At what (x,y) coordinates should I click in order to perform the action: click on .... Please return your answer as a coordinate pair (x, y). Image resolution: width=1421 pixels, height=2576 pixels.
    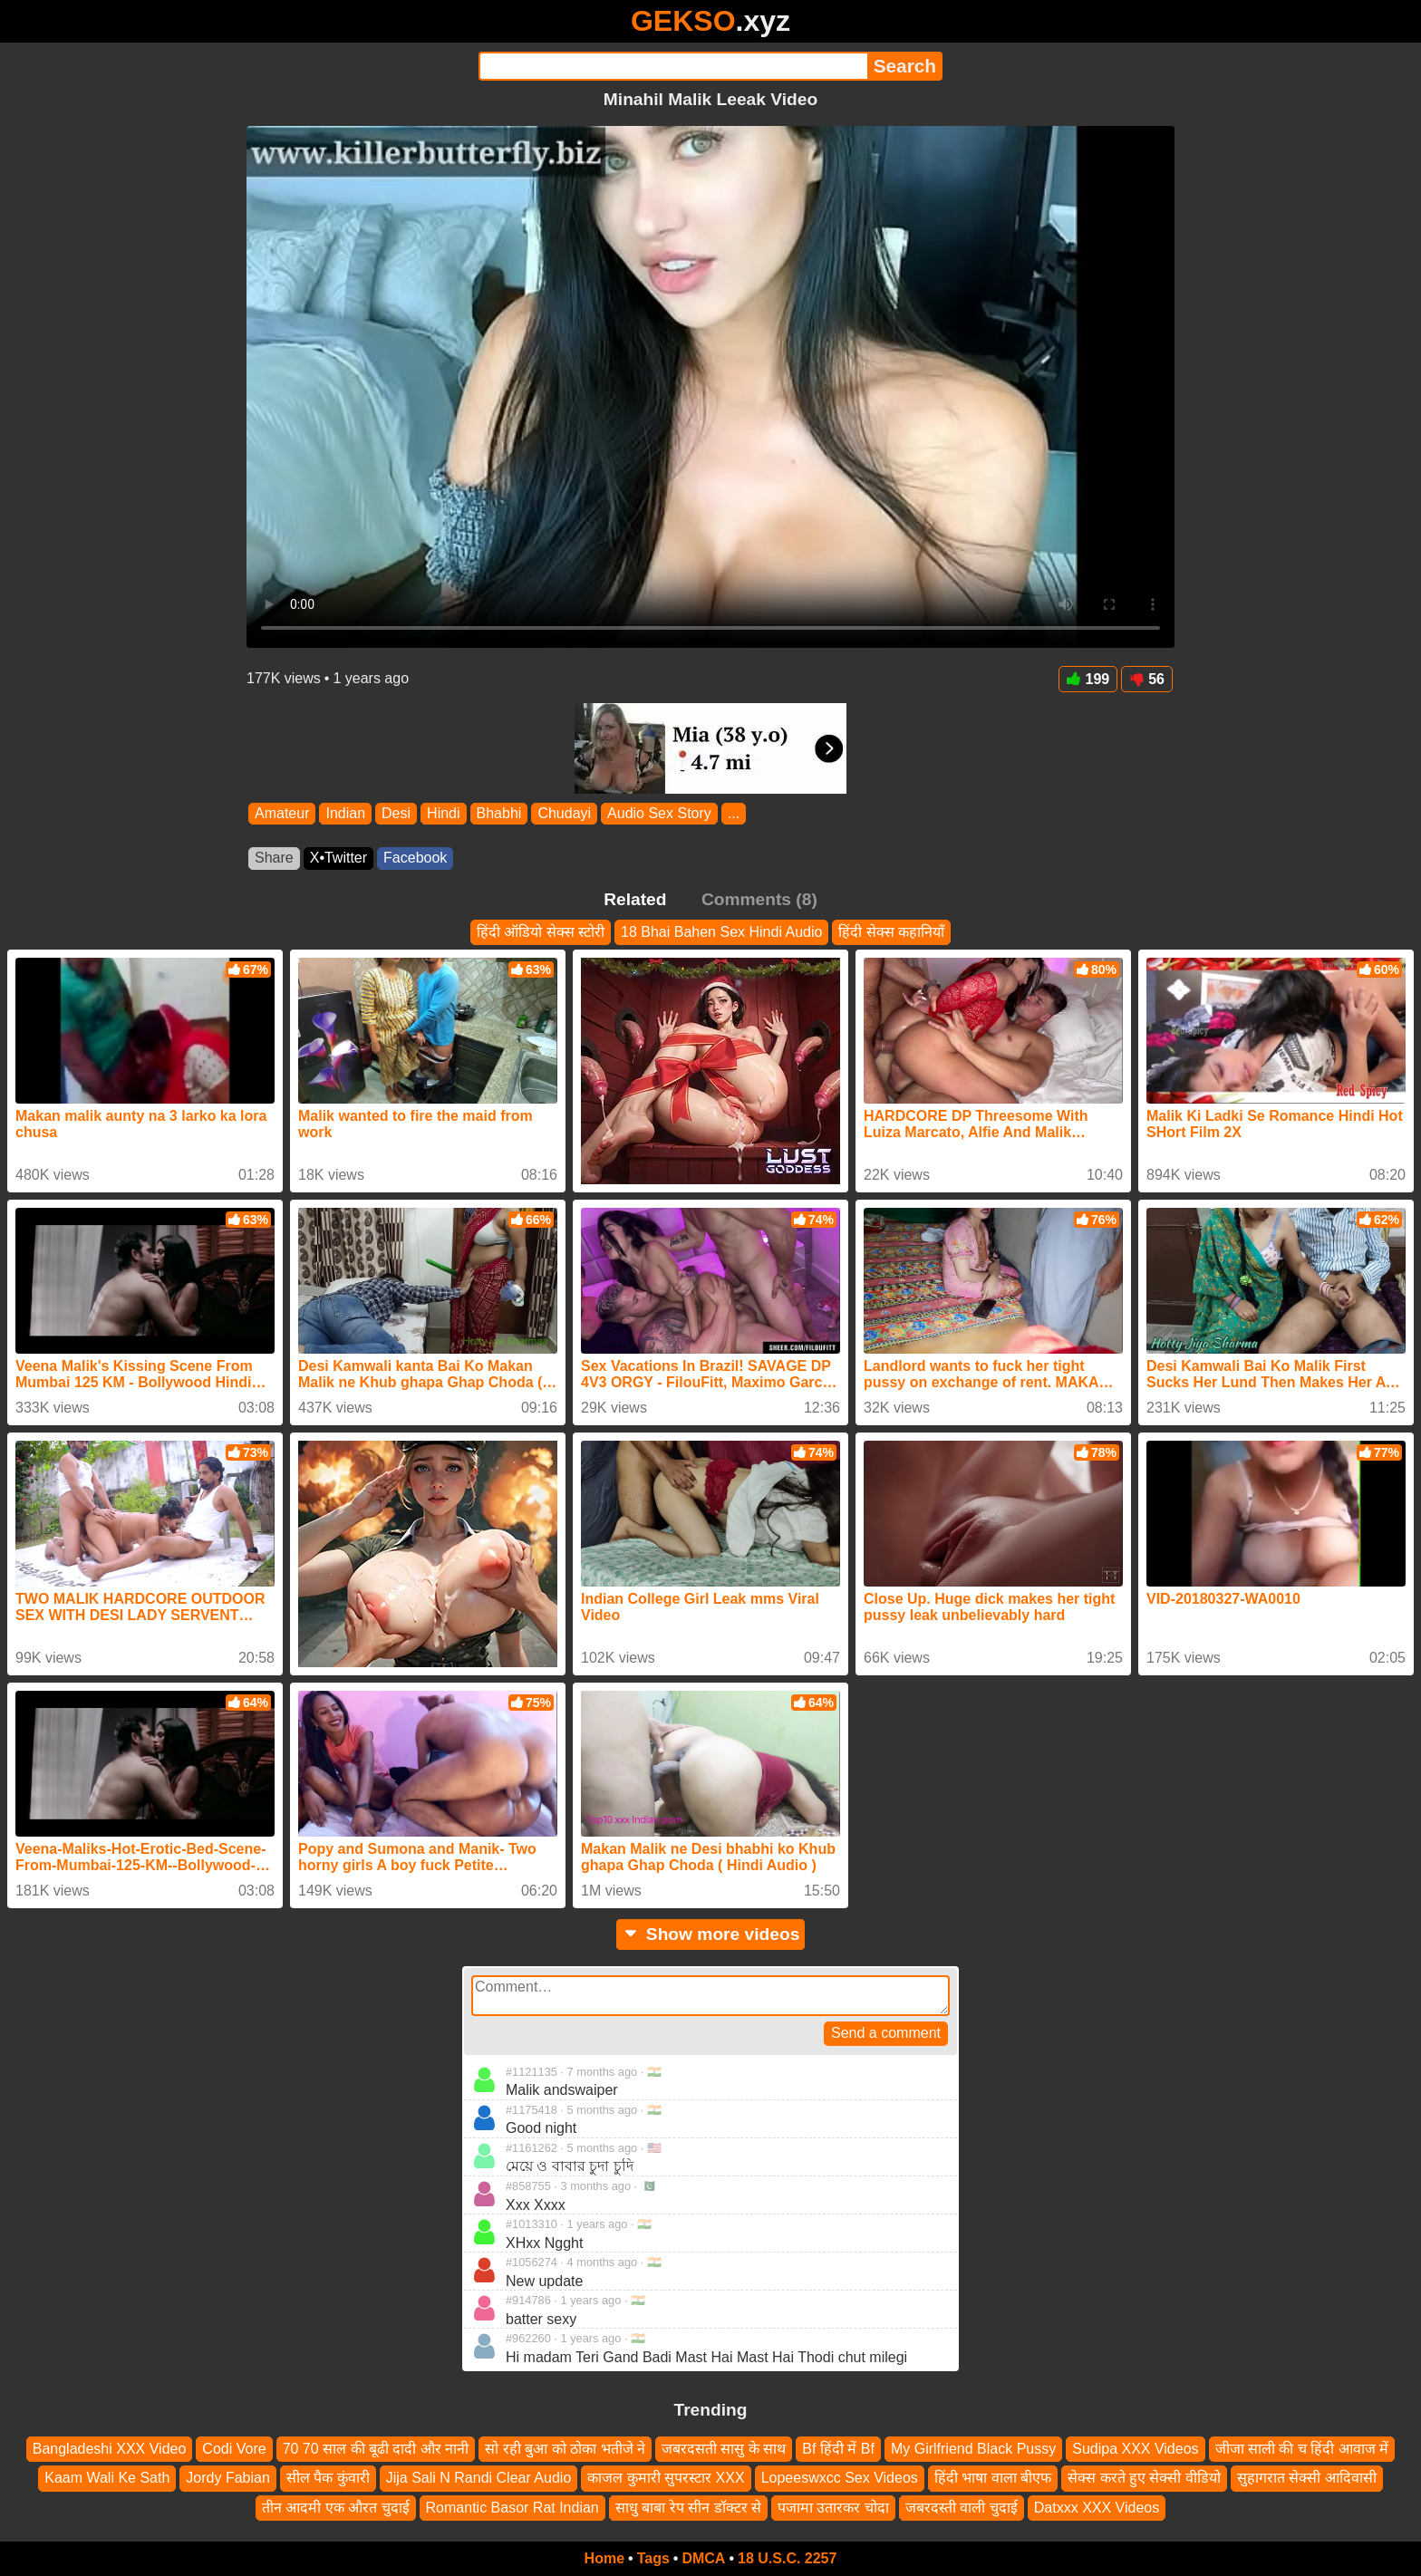
    Looking at the image, I should click on (734, 813).